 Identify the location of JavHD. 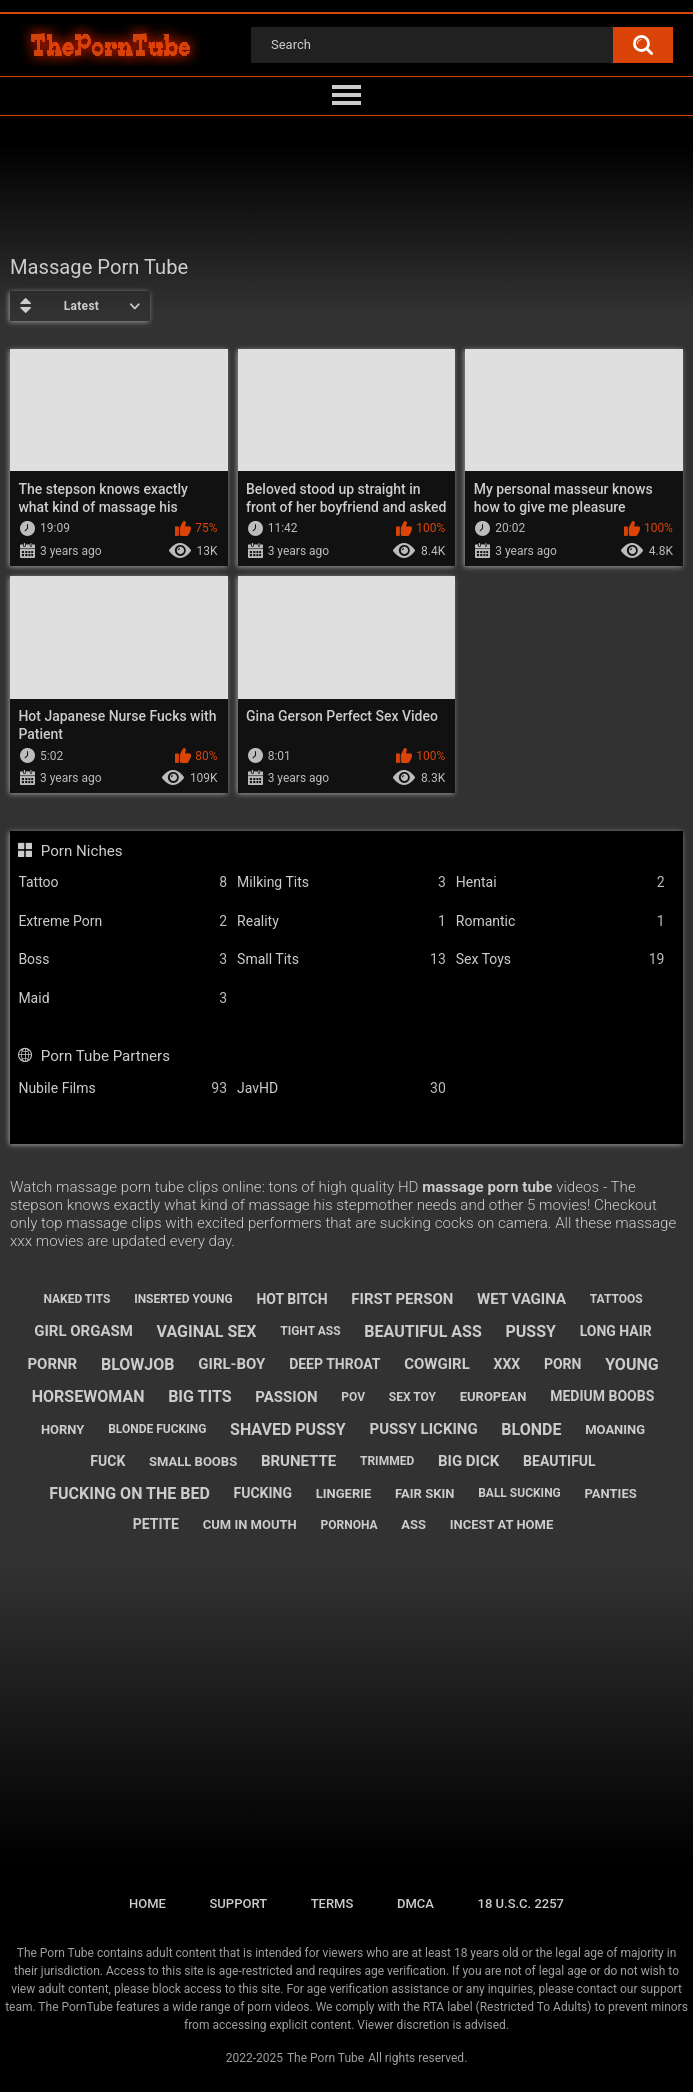
(341, 1088).